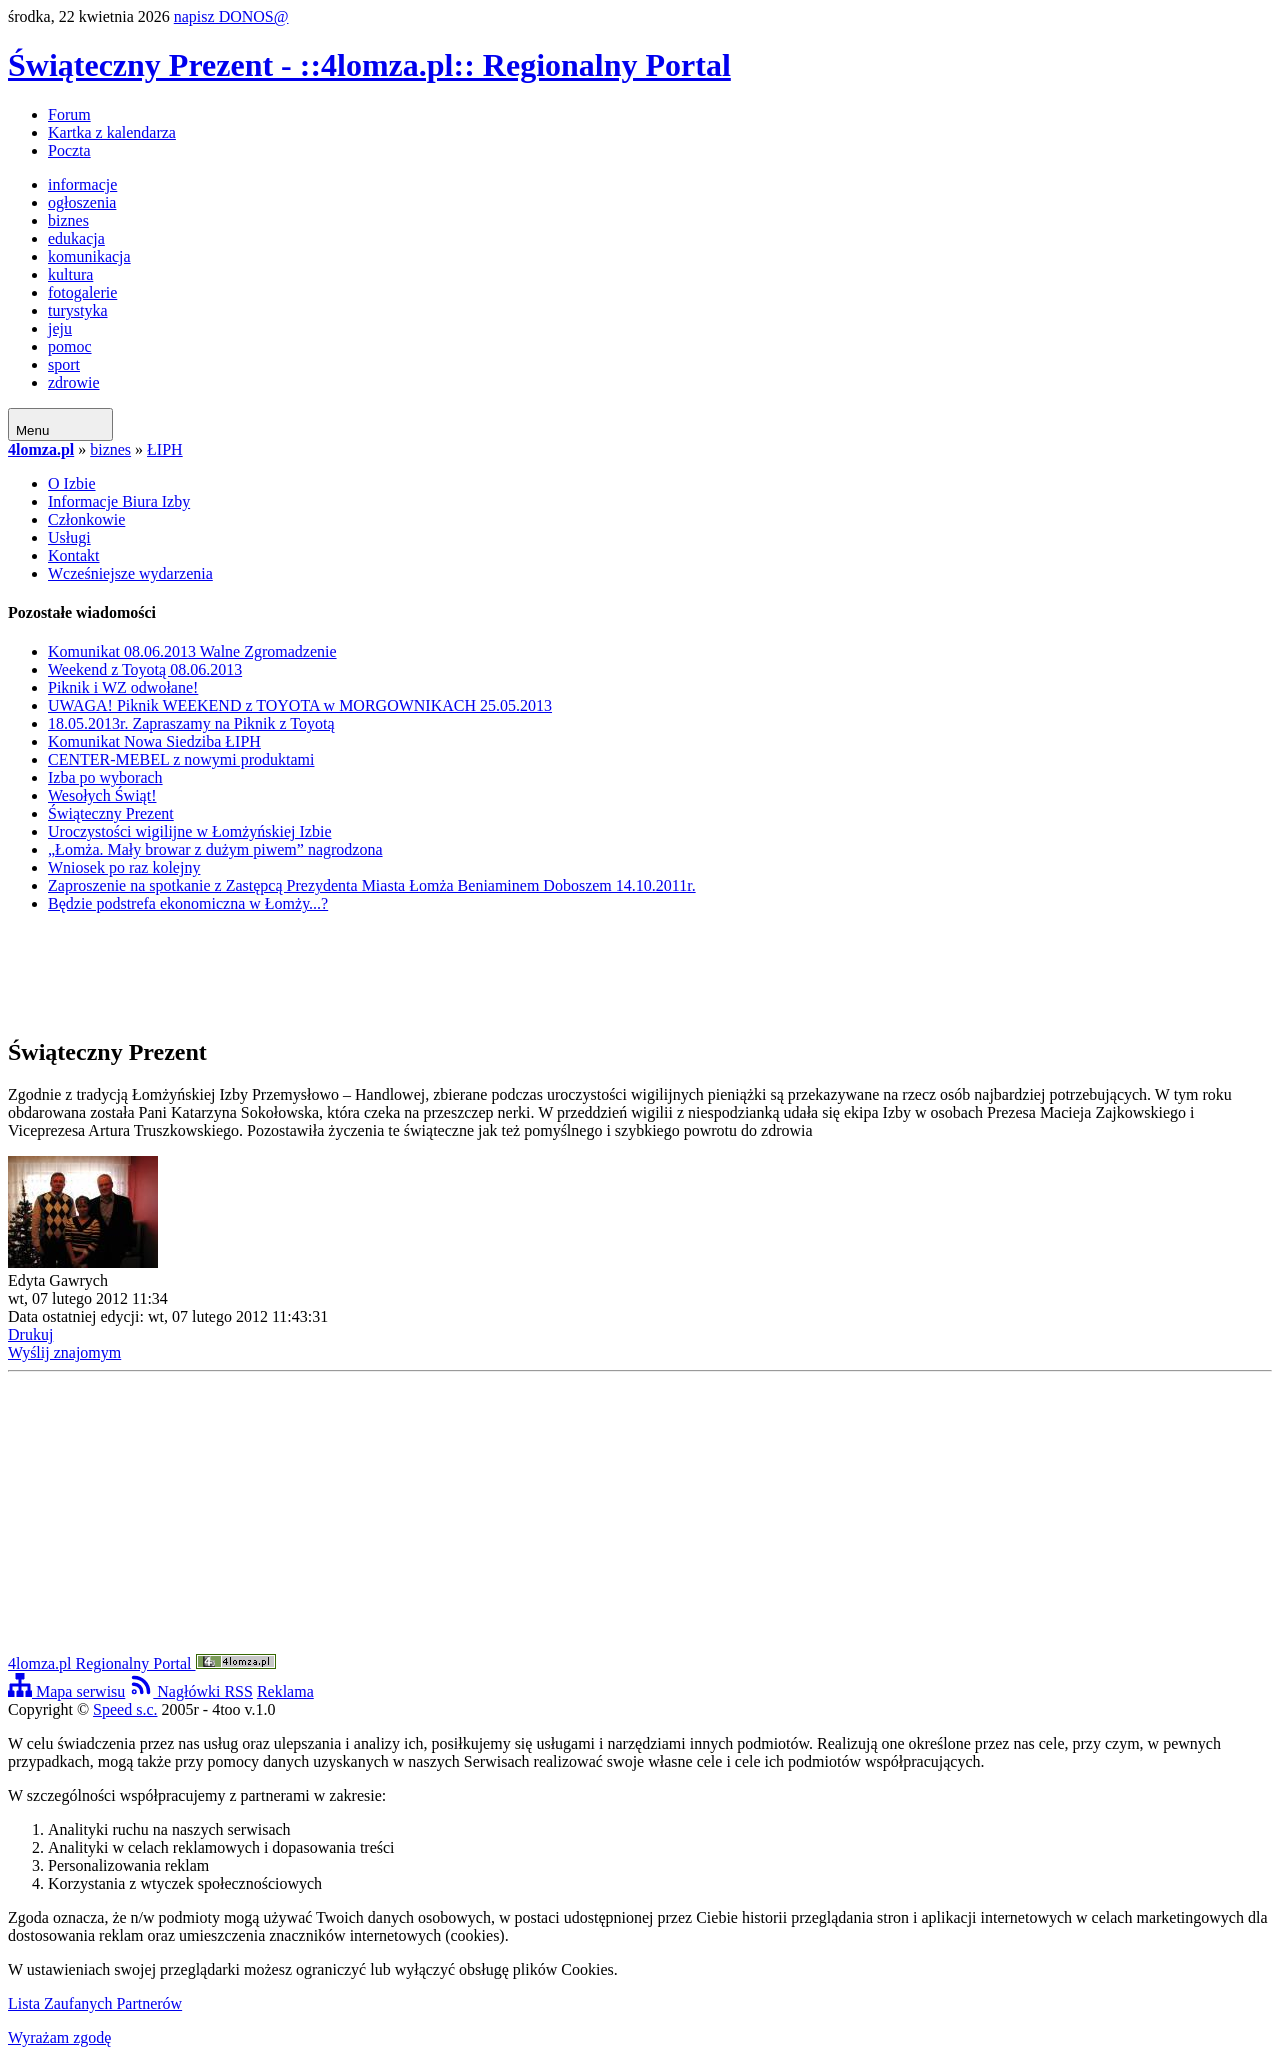 The height and width of the screenshot is (2055, 1280). I want to click on Komunikat Nowa Siedziba ŁIPH, so click(154, 741).